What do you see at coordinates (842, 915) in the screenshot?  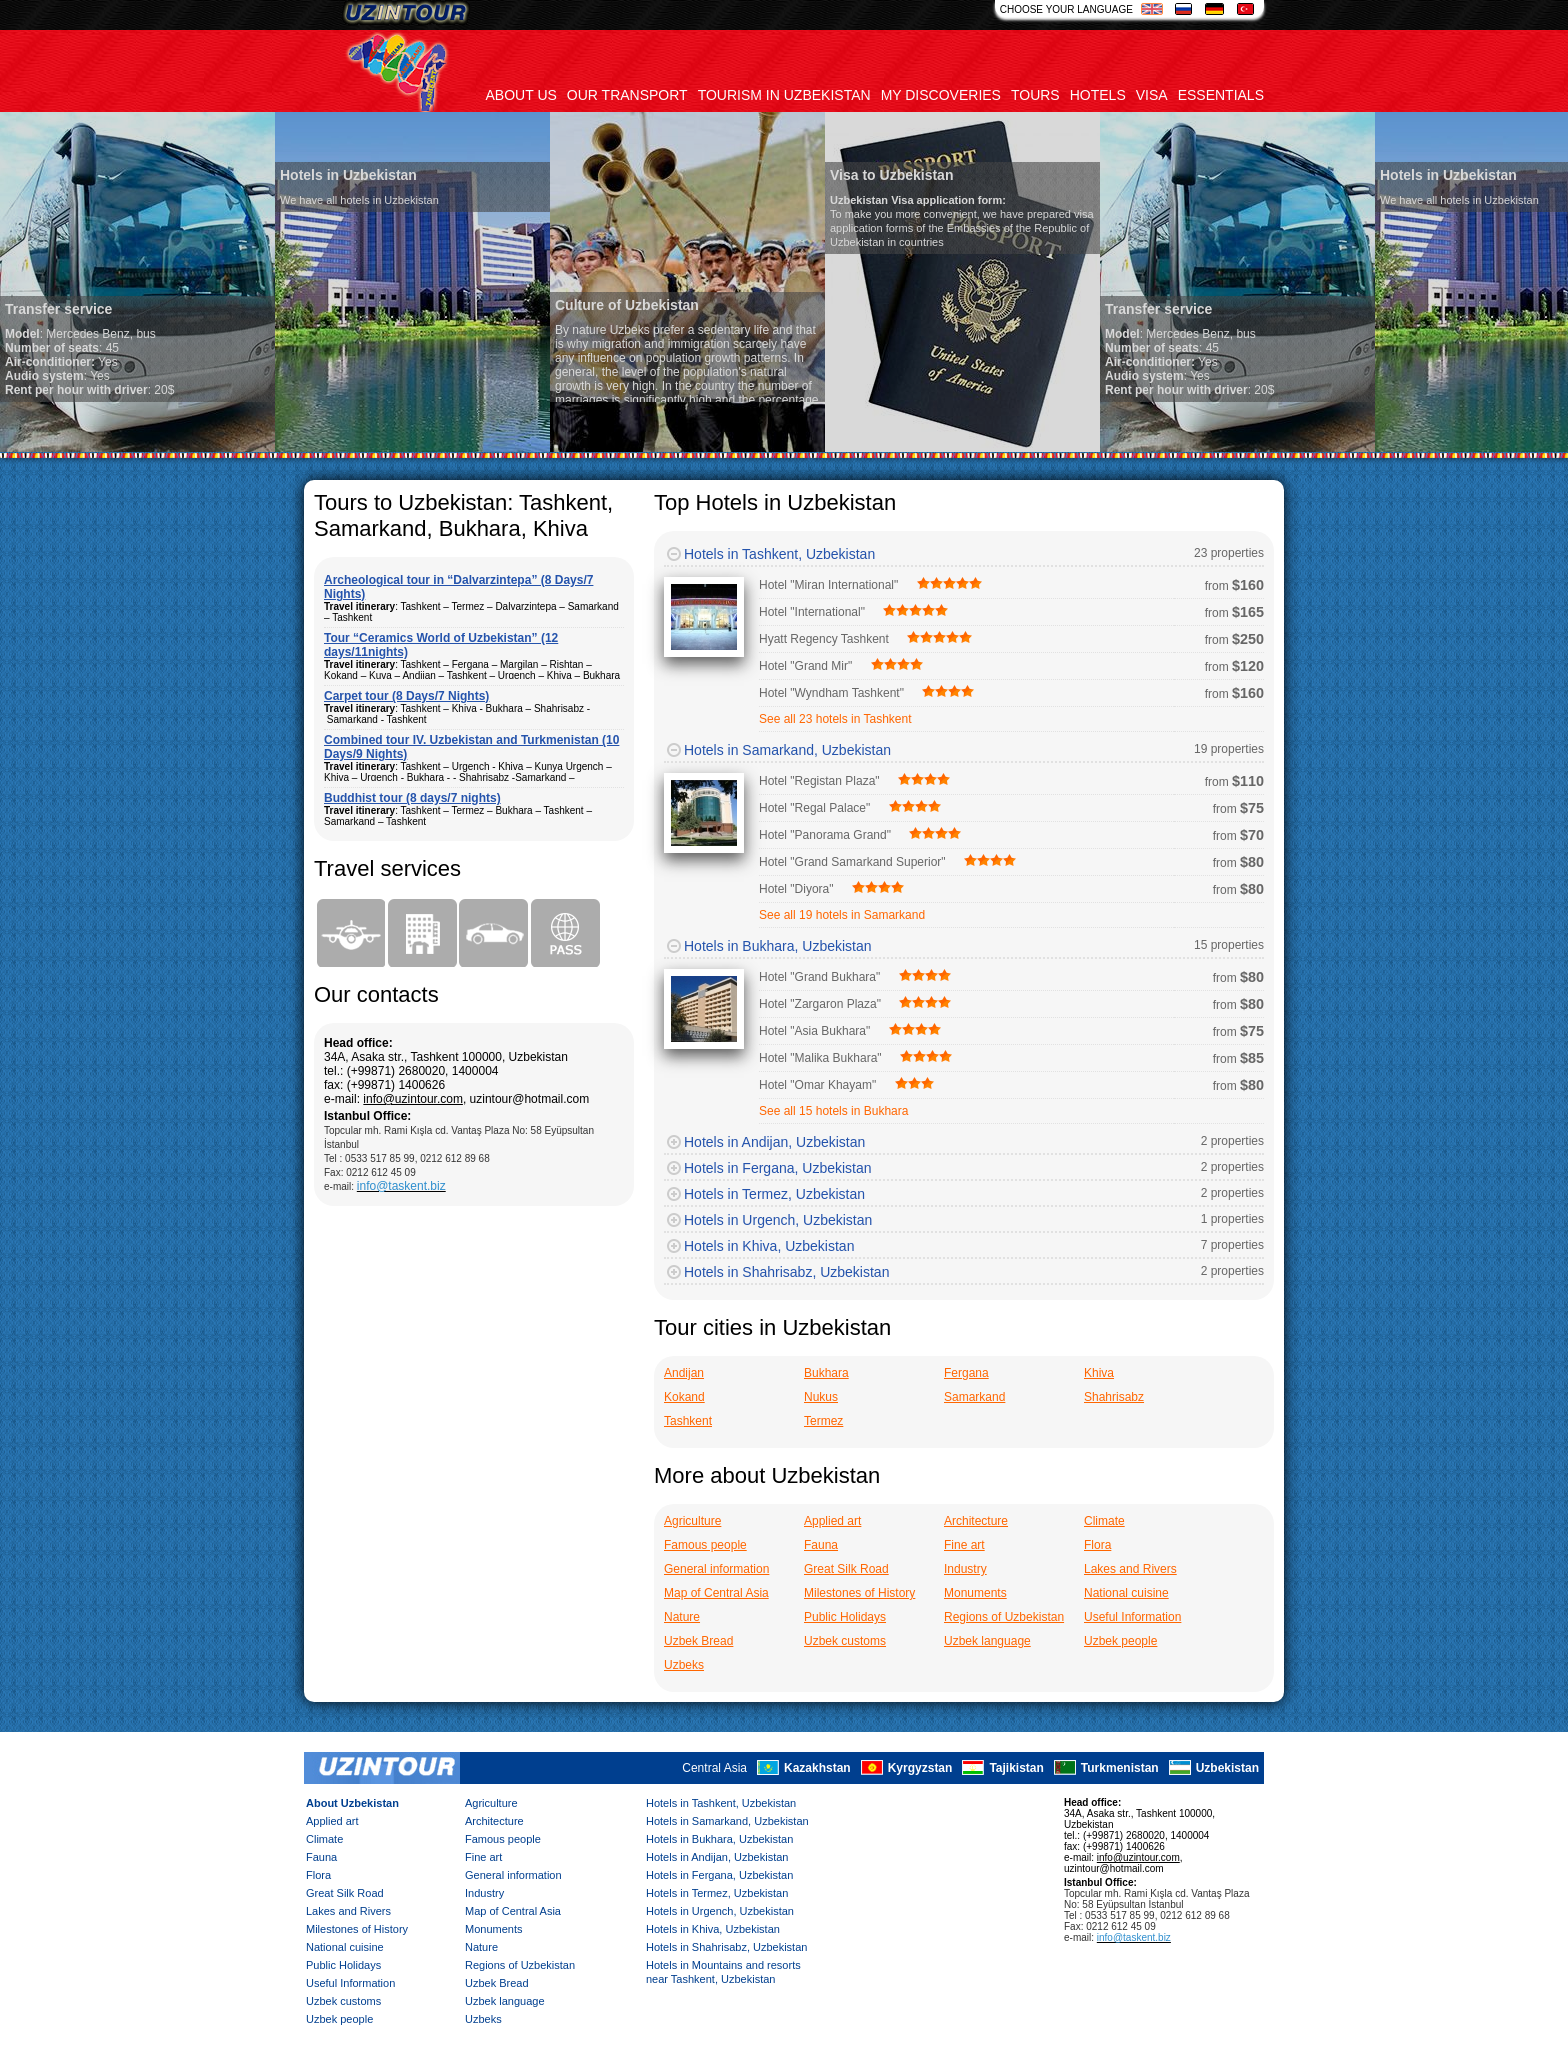 I see `See all 19 hotels in Samarkand` at bounding box center [842, 915].